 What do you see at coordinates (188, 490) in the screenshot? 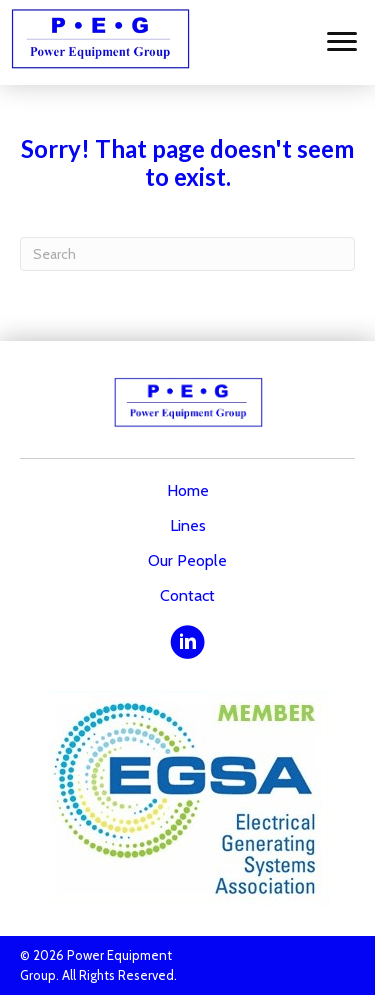
I see `Home` at bounding box center [188, 490].